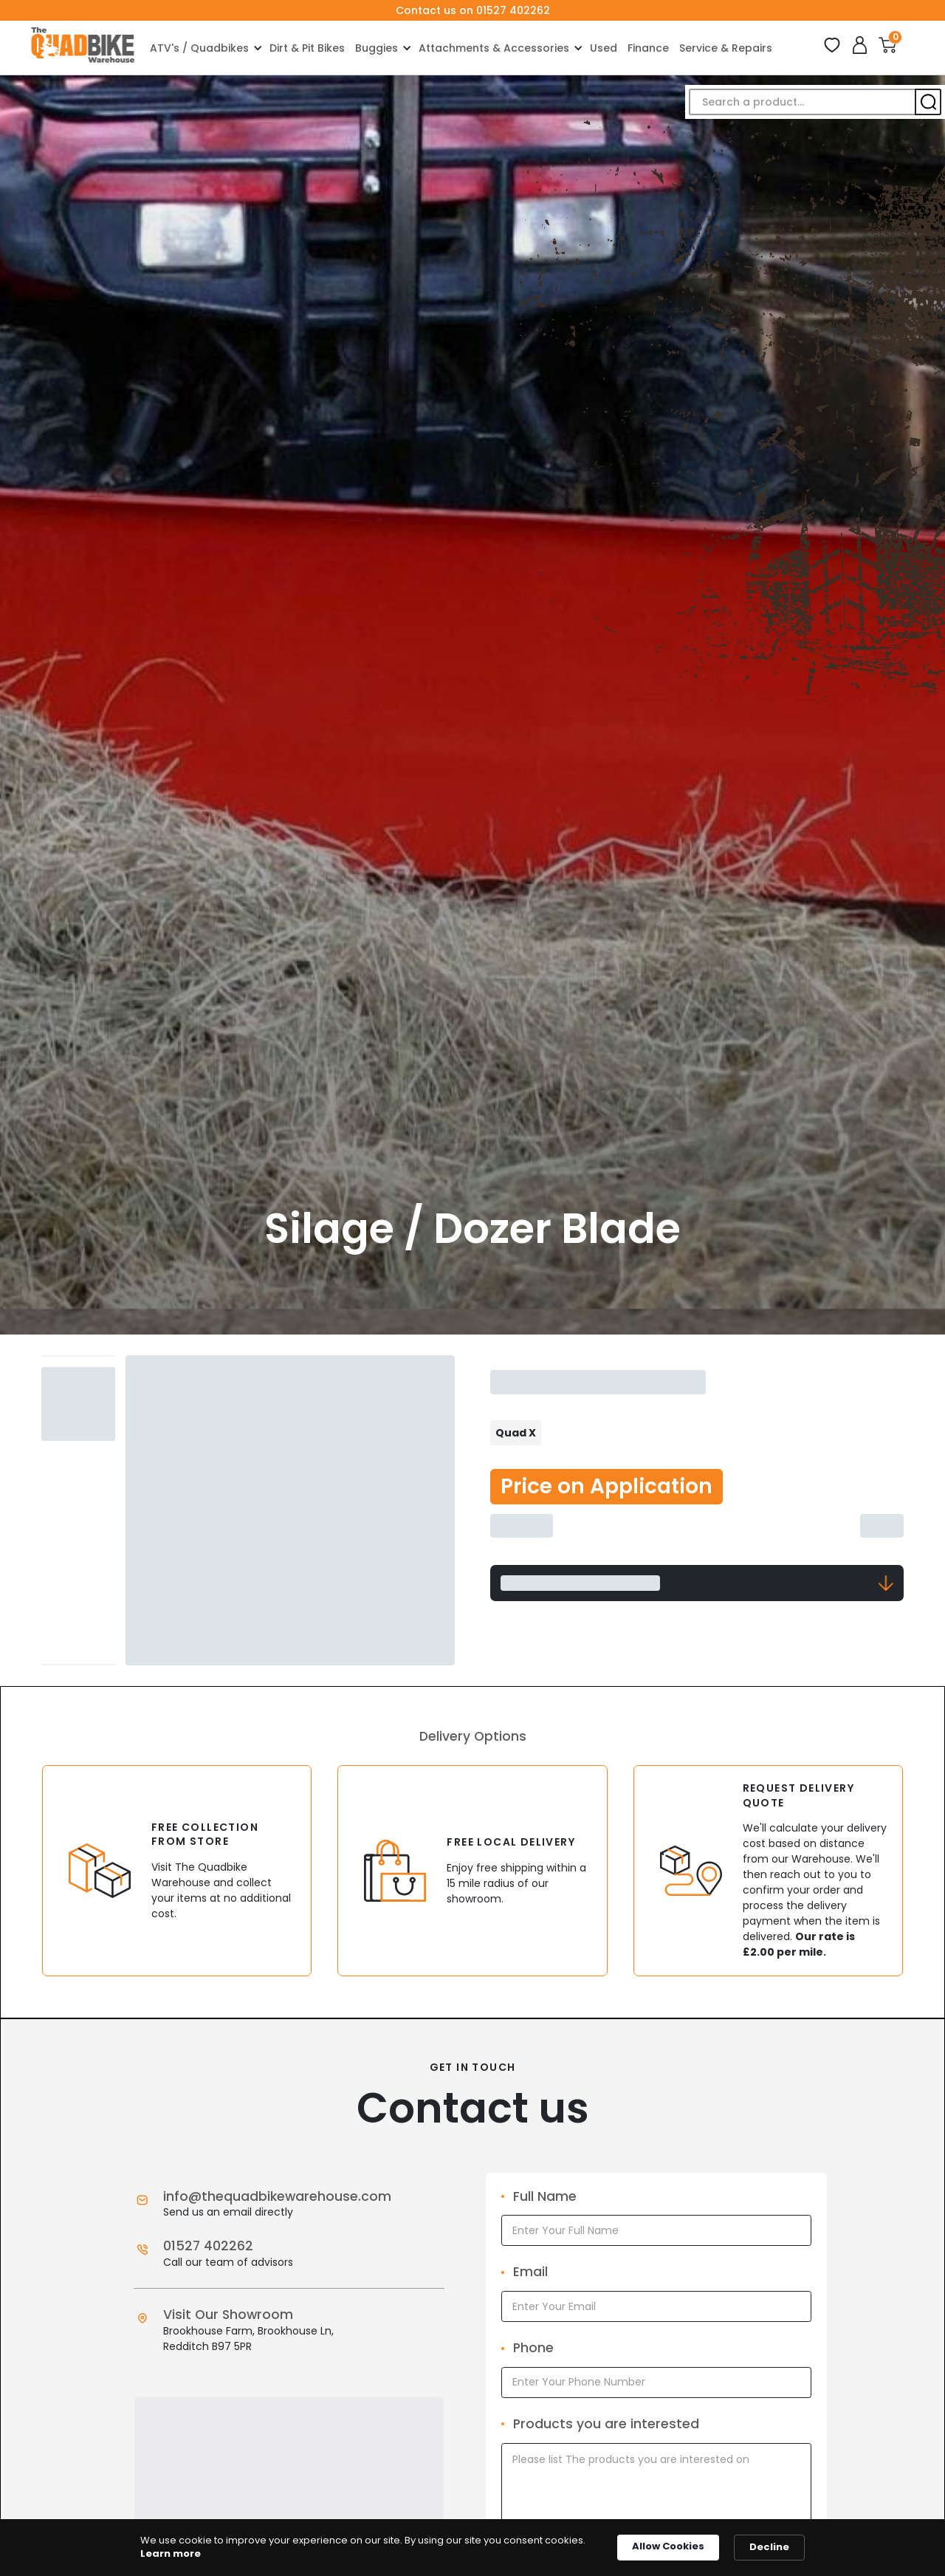 This screenshot has height=2576, width=945. What do you see at coordinates (668, 2546) in the screenshot?
I see `Allow Cookies [button]` at bounding box center [668, 2546].